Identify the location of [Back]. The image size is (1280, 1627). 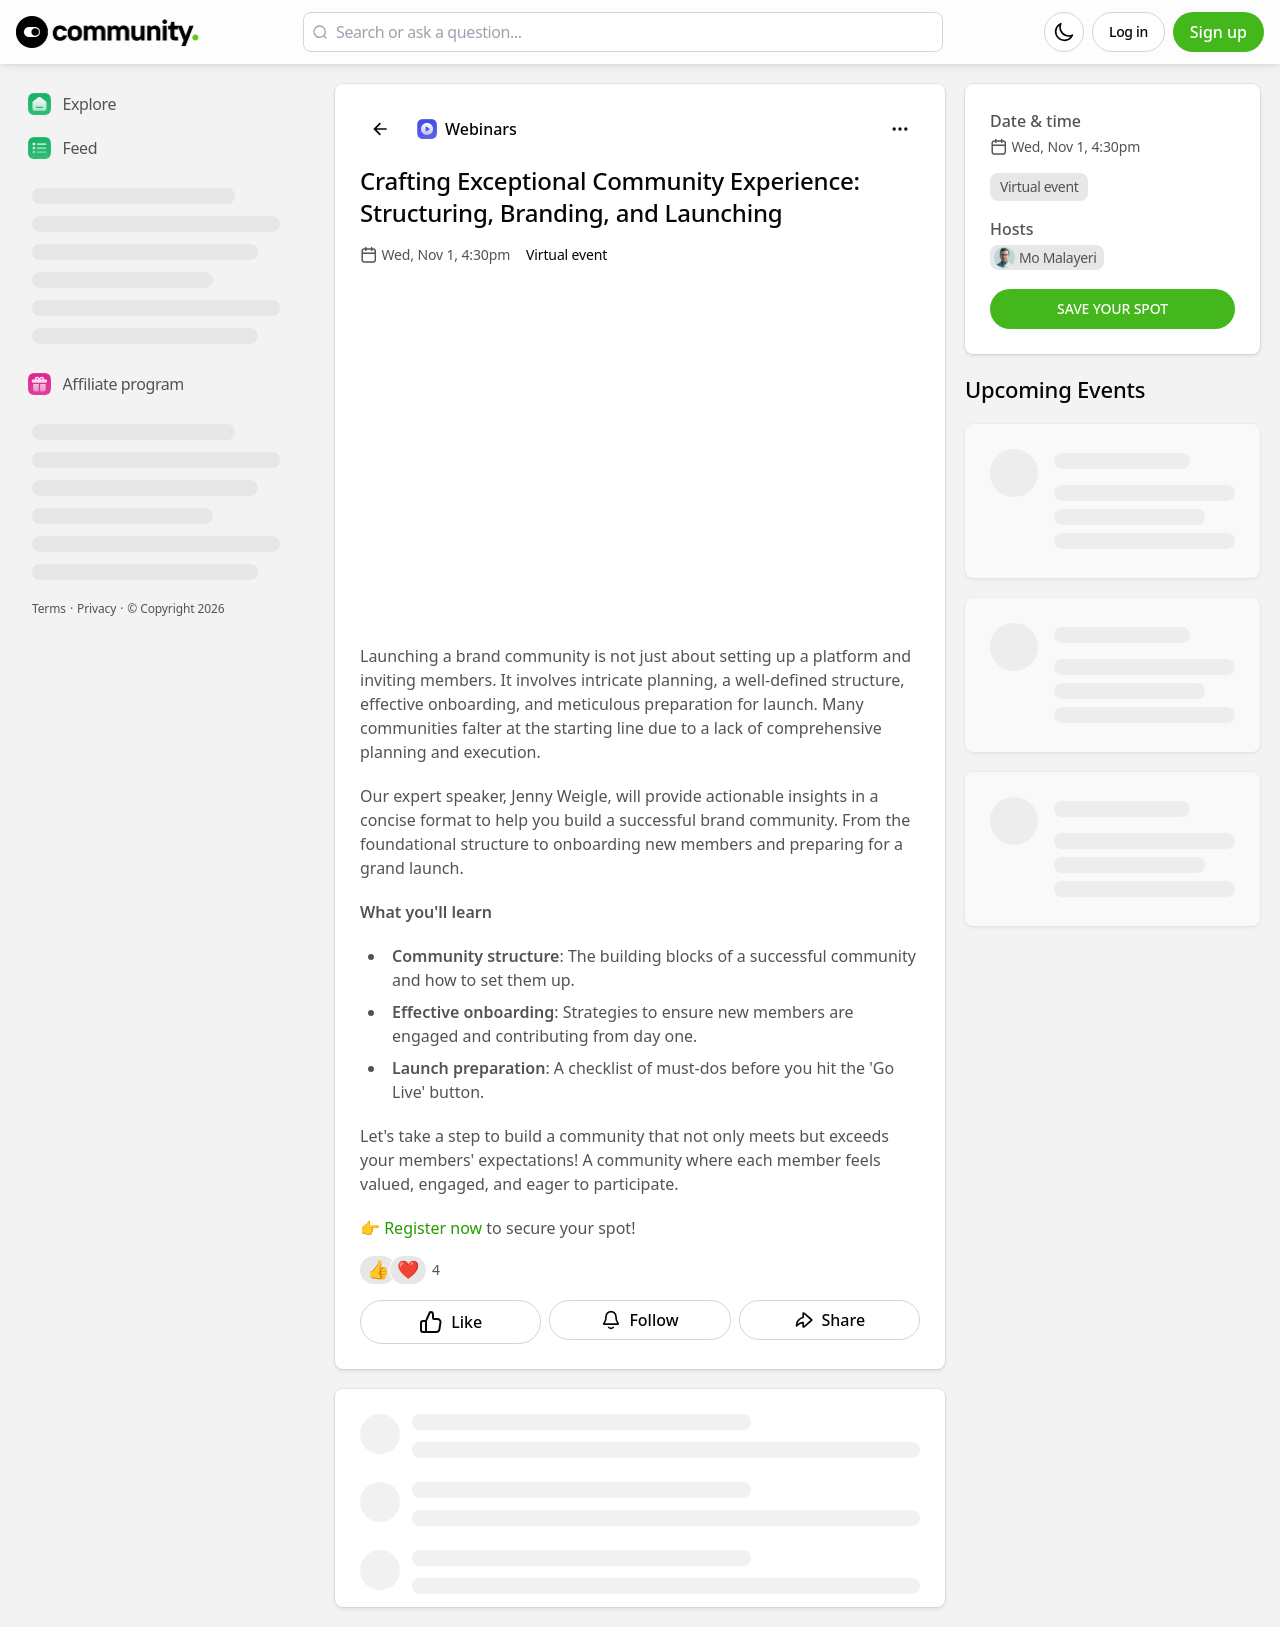
(380, 129).